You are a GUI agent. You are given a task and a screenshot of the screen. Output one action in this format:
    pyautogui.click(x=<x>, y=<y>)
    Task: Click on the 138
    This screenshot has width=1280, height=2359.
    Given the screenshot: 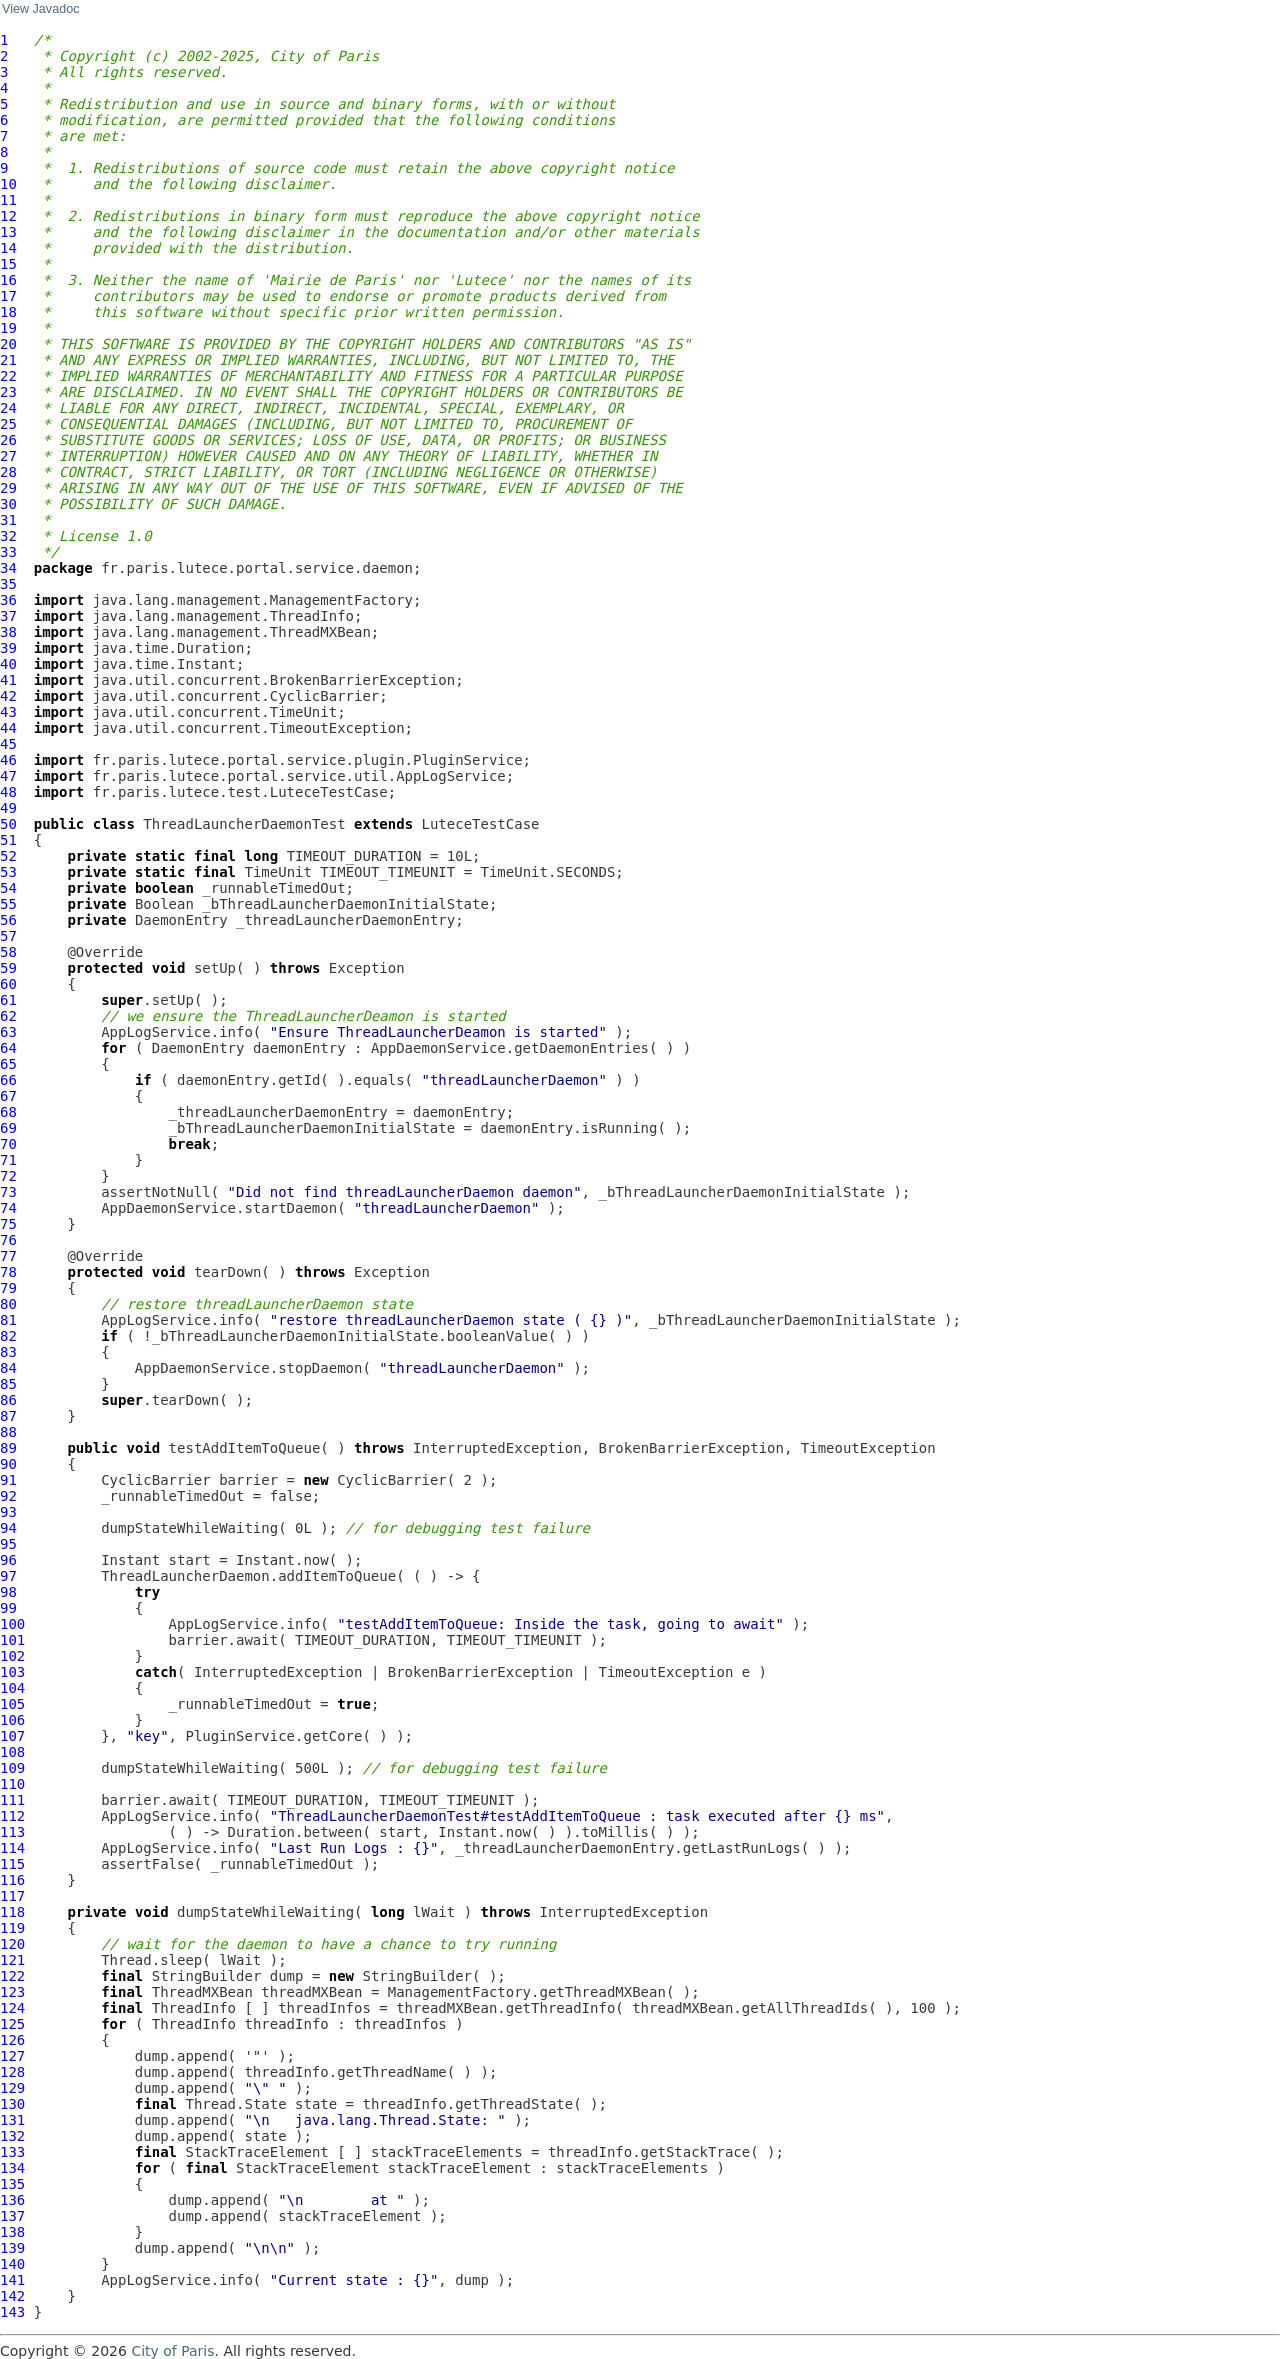 What is the action you would take?
    pyautogui.click(x=12, y=2232)
    